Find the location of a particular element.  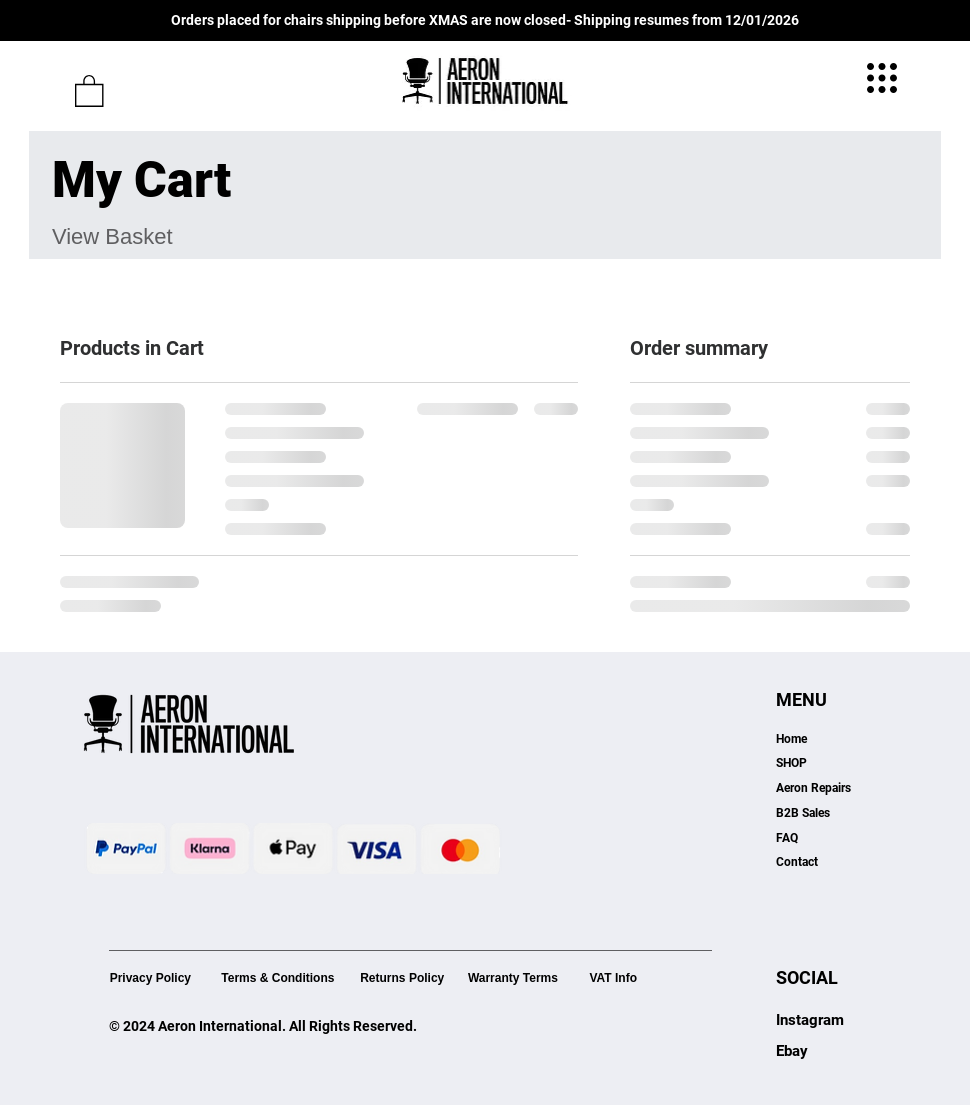

FAQ is located at coordinates (787, 838).